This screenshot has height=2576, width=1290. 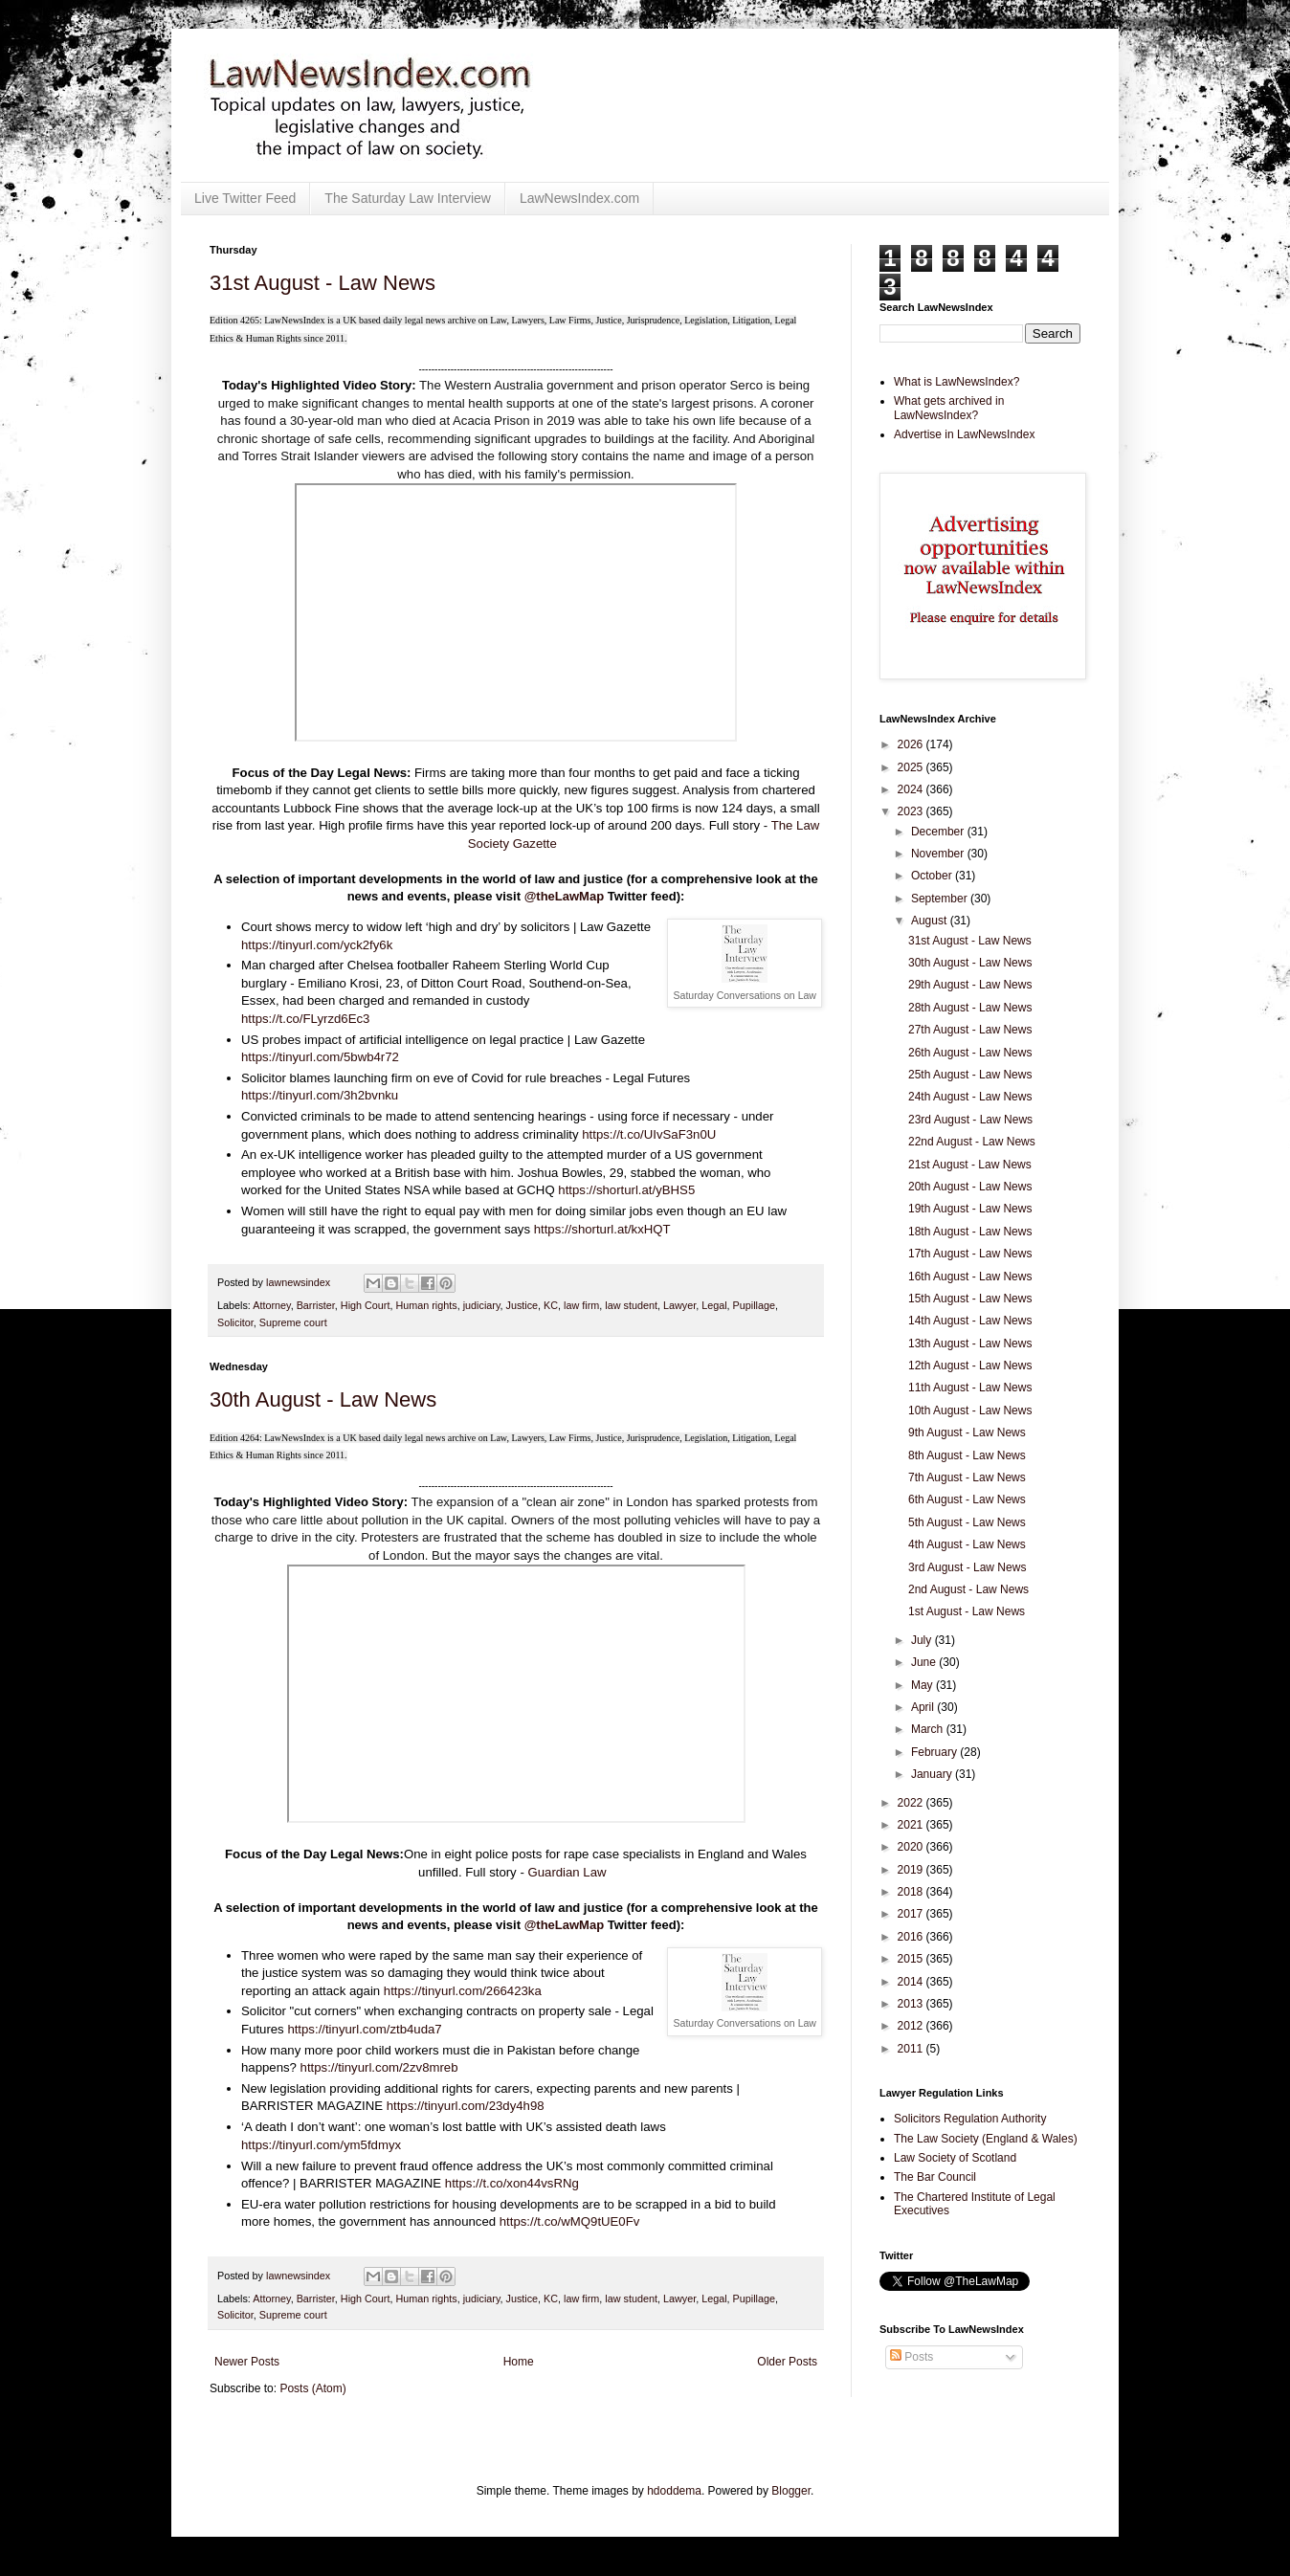 I want to click on 18th August - Law News, so click(x=970, y=1231).